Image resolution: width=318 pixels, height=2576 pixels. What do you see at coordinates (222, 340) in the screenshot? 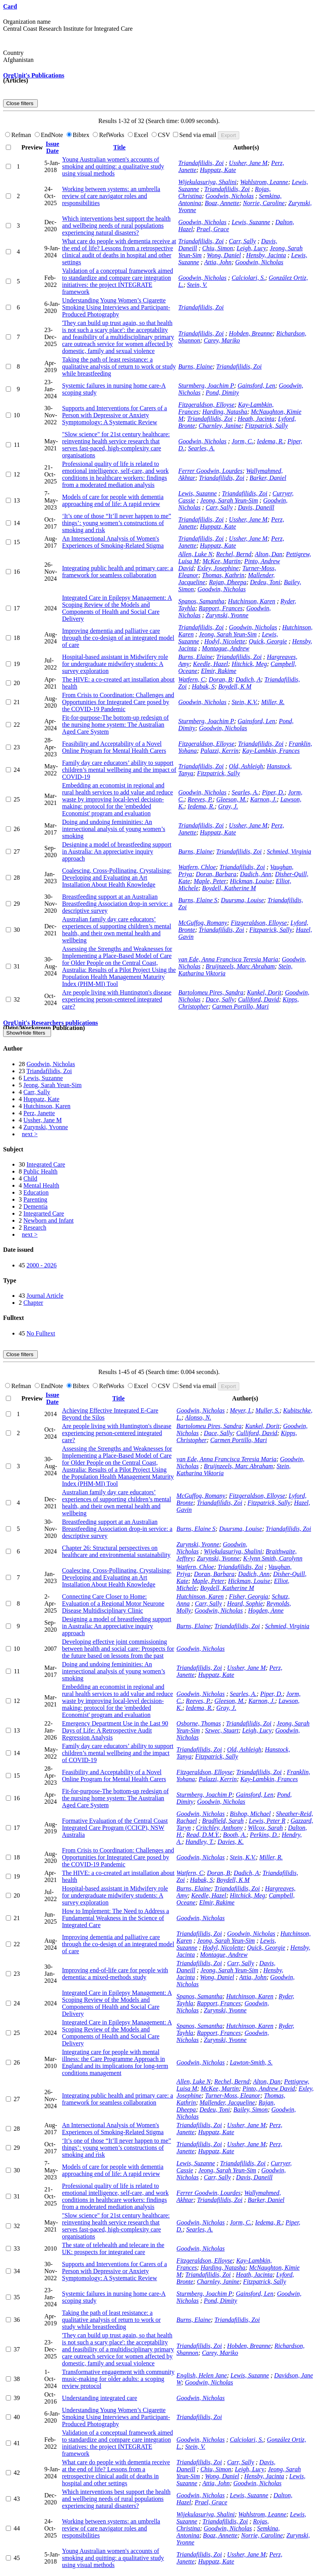
I see `Carey, Mariko` at bounding box center [222, 340].